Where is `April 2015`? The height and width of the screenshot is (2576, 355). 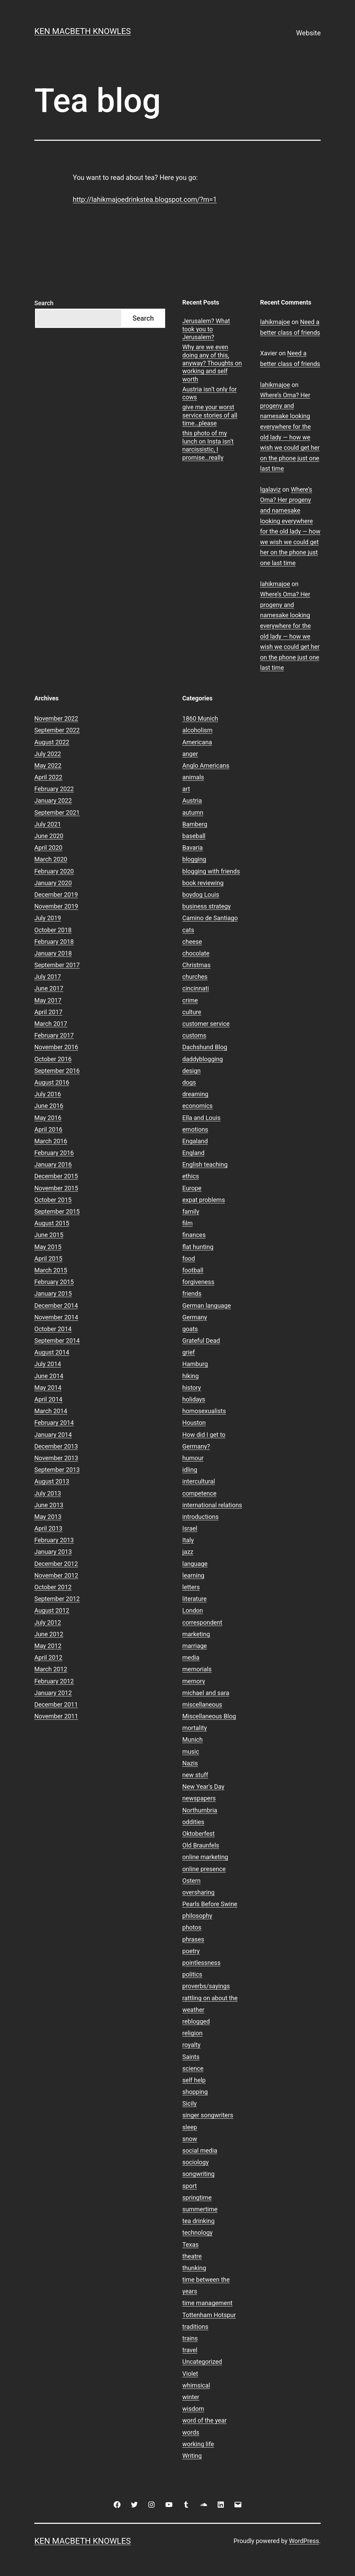
April 2015 is located at coordinates (48, 1258).